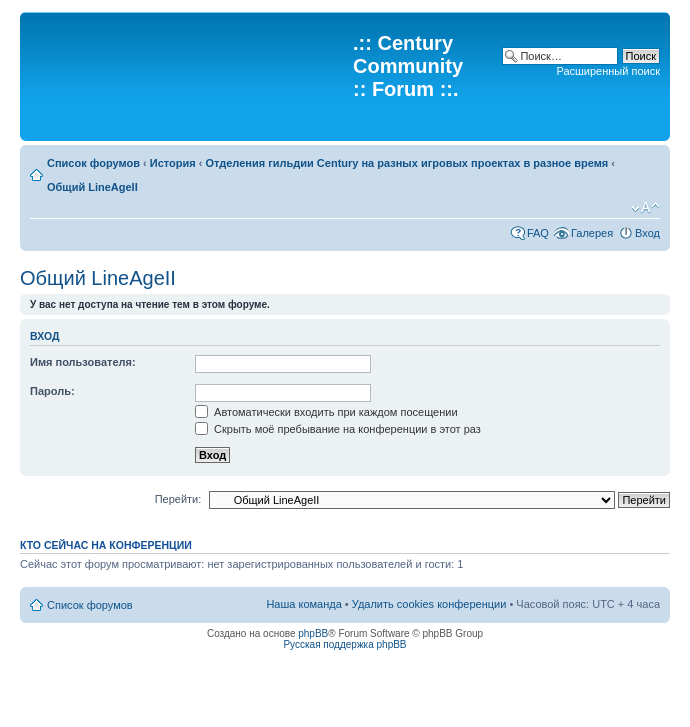 Image resolution: width=690 pixels, height=727 pixels. I want to click on Имя пользователя:, so click(83, 362).